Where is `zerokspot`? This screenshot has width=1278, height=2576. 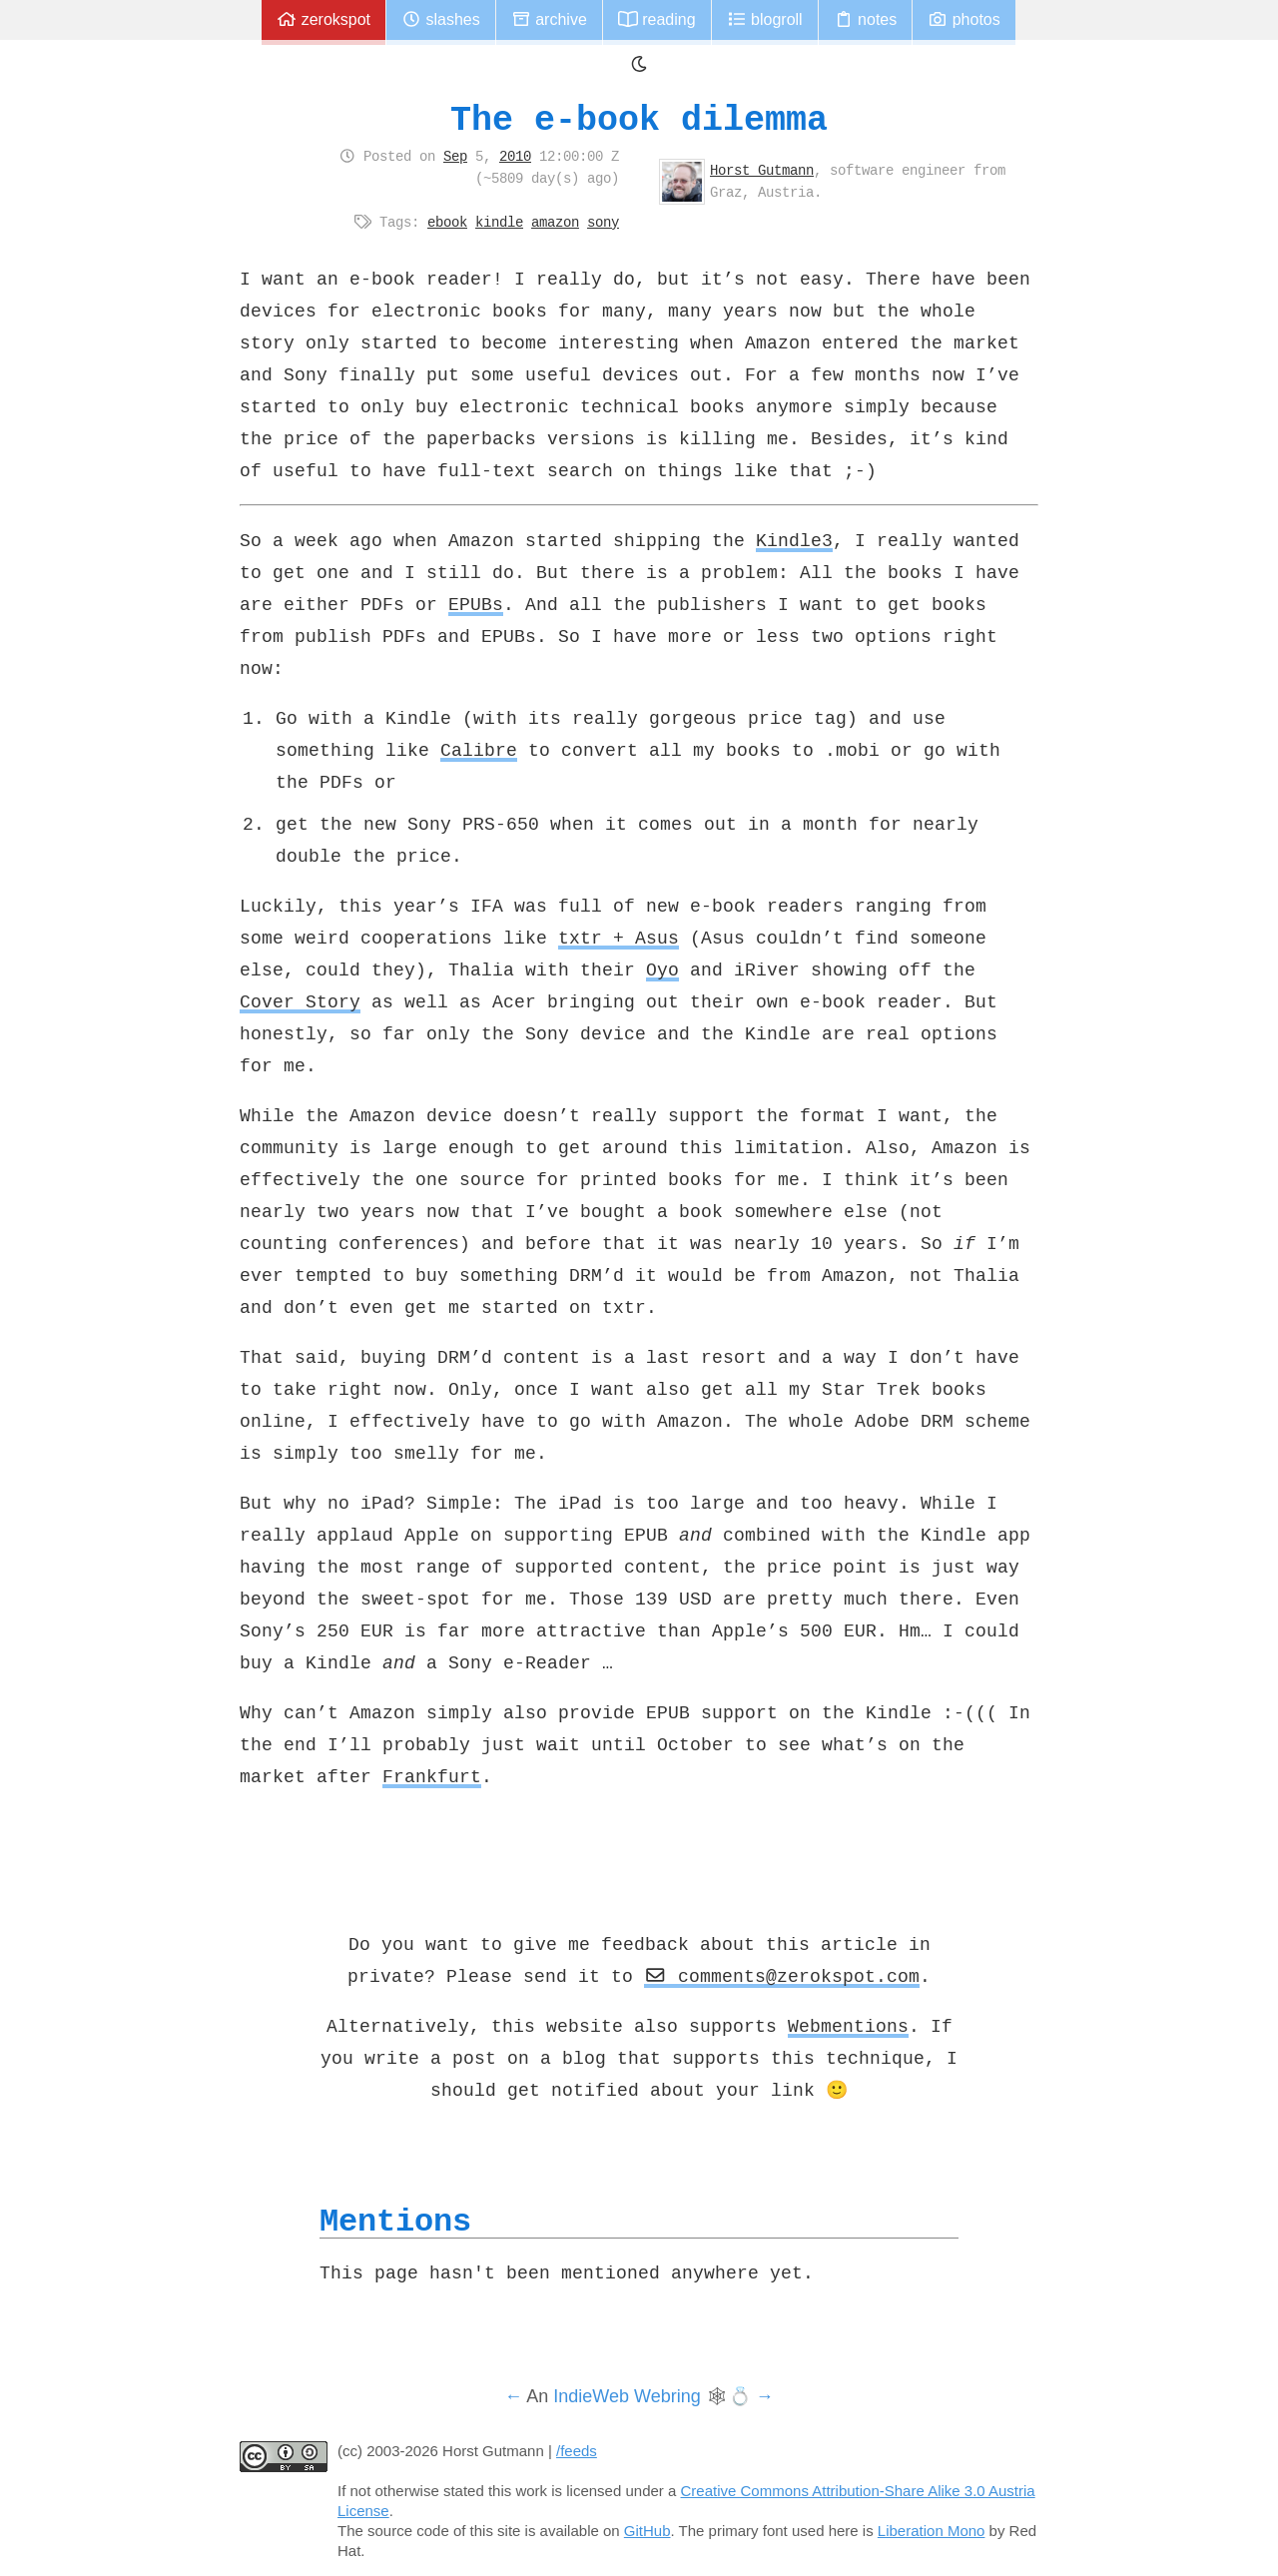
zerokspot is located at coordinates (323, 19).